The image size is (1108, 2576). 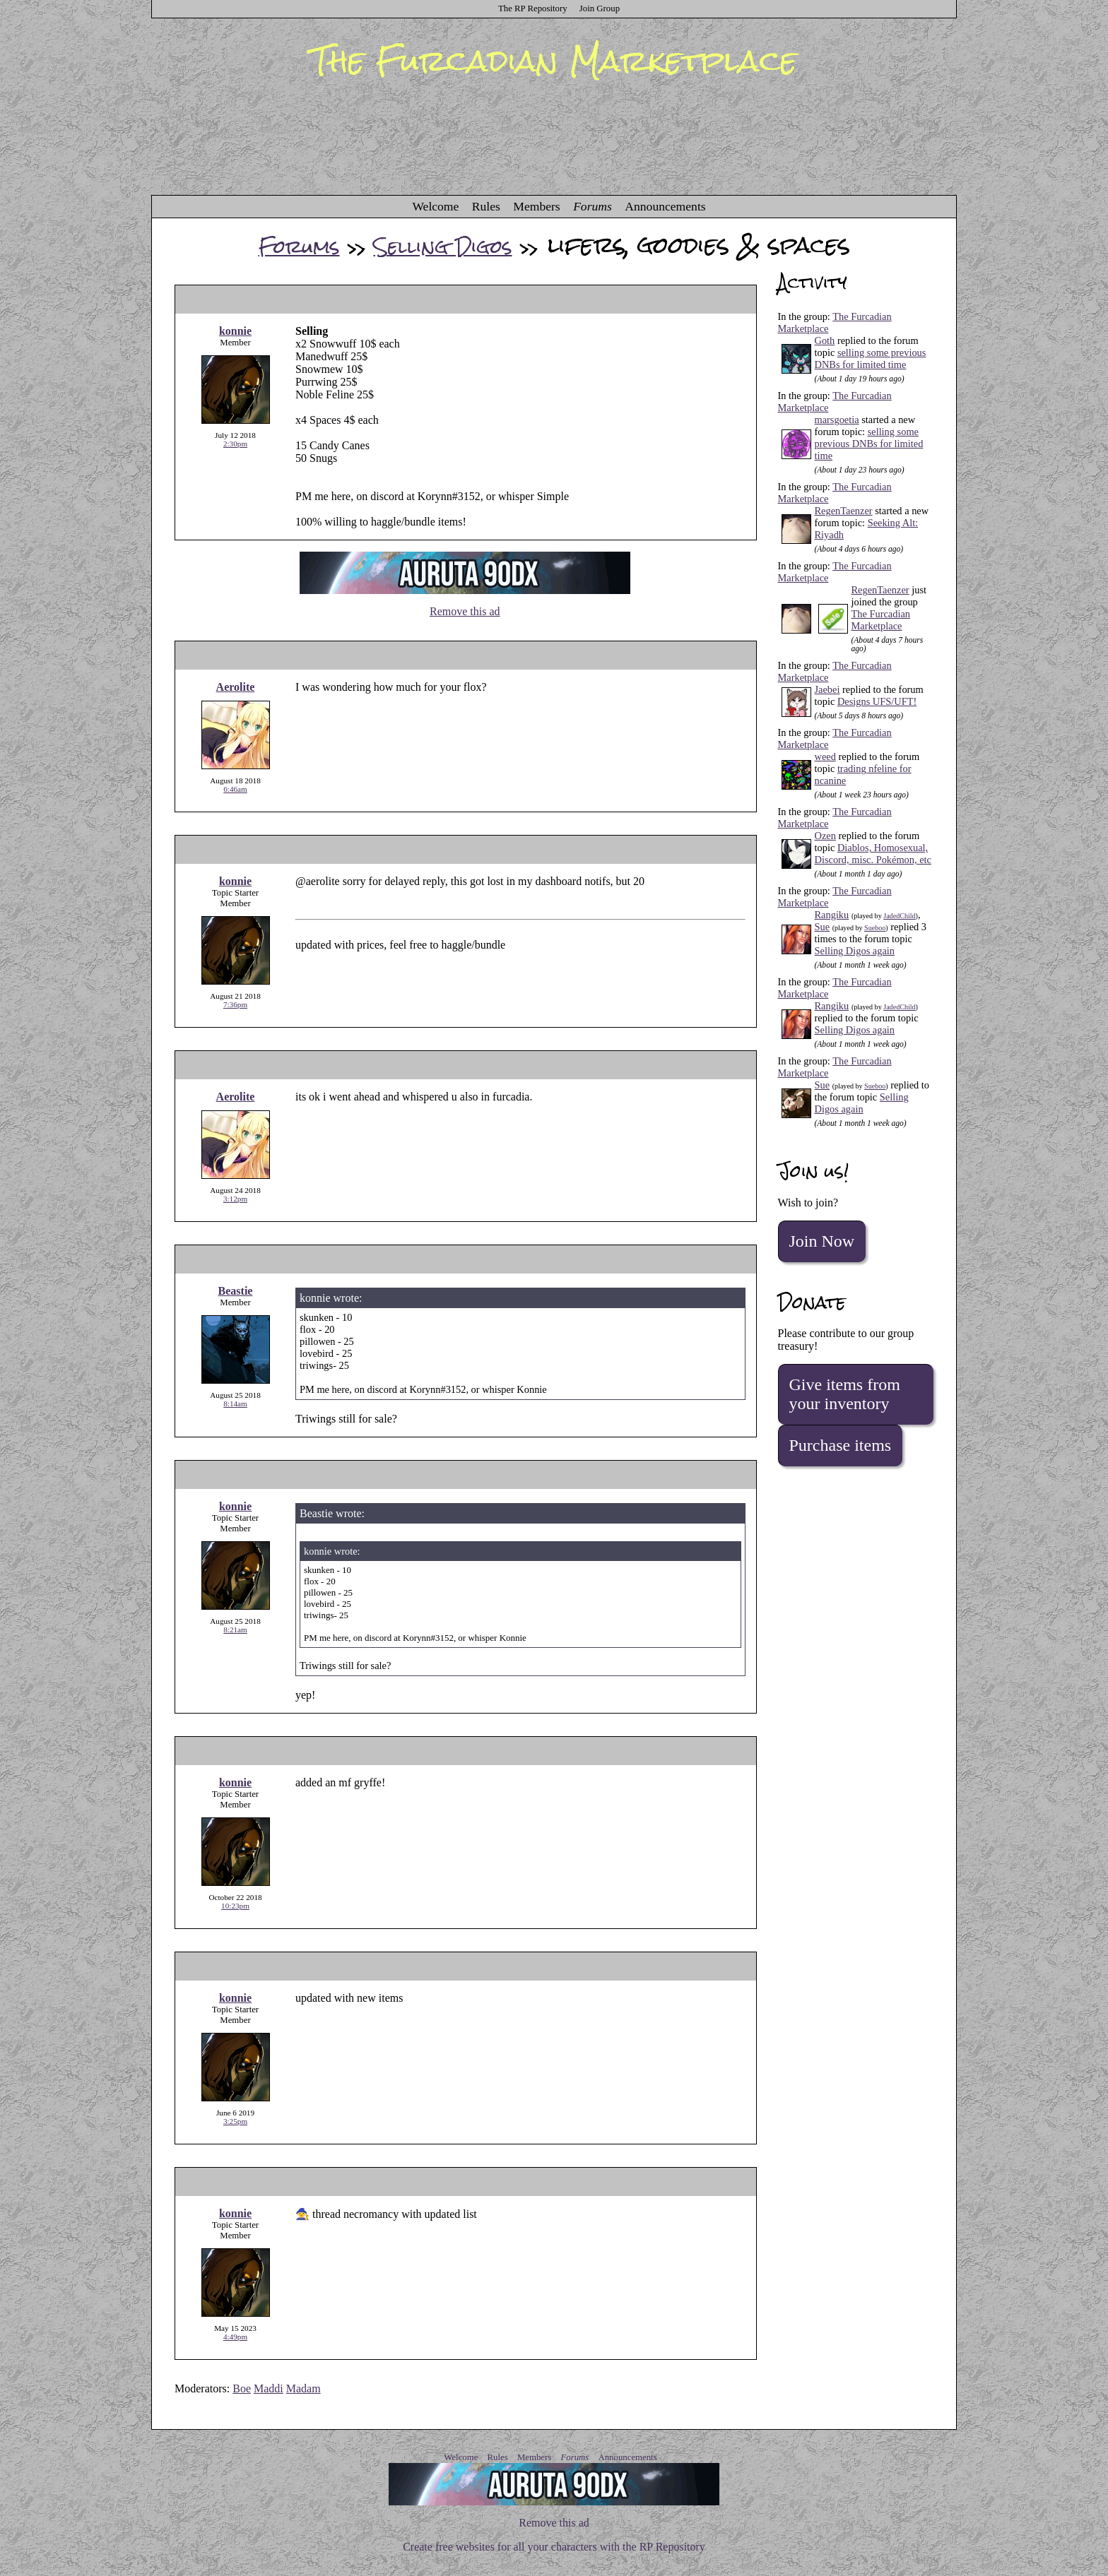 What do you see at coordinates (855, 950) in the screenshot?
I see `Selling Digos again` at bounding box center [855, 950].